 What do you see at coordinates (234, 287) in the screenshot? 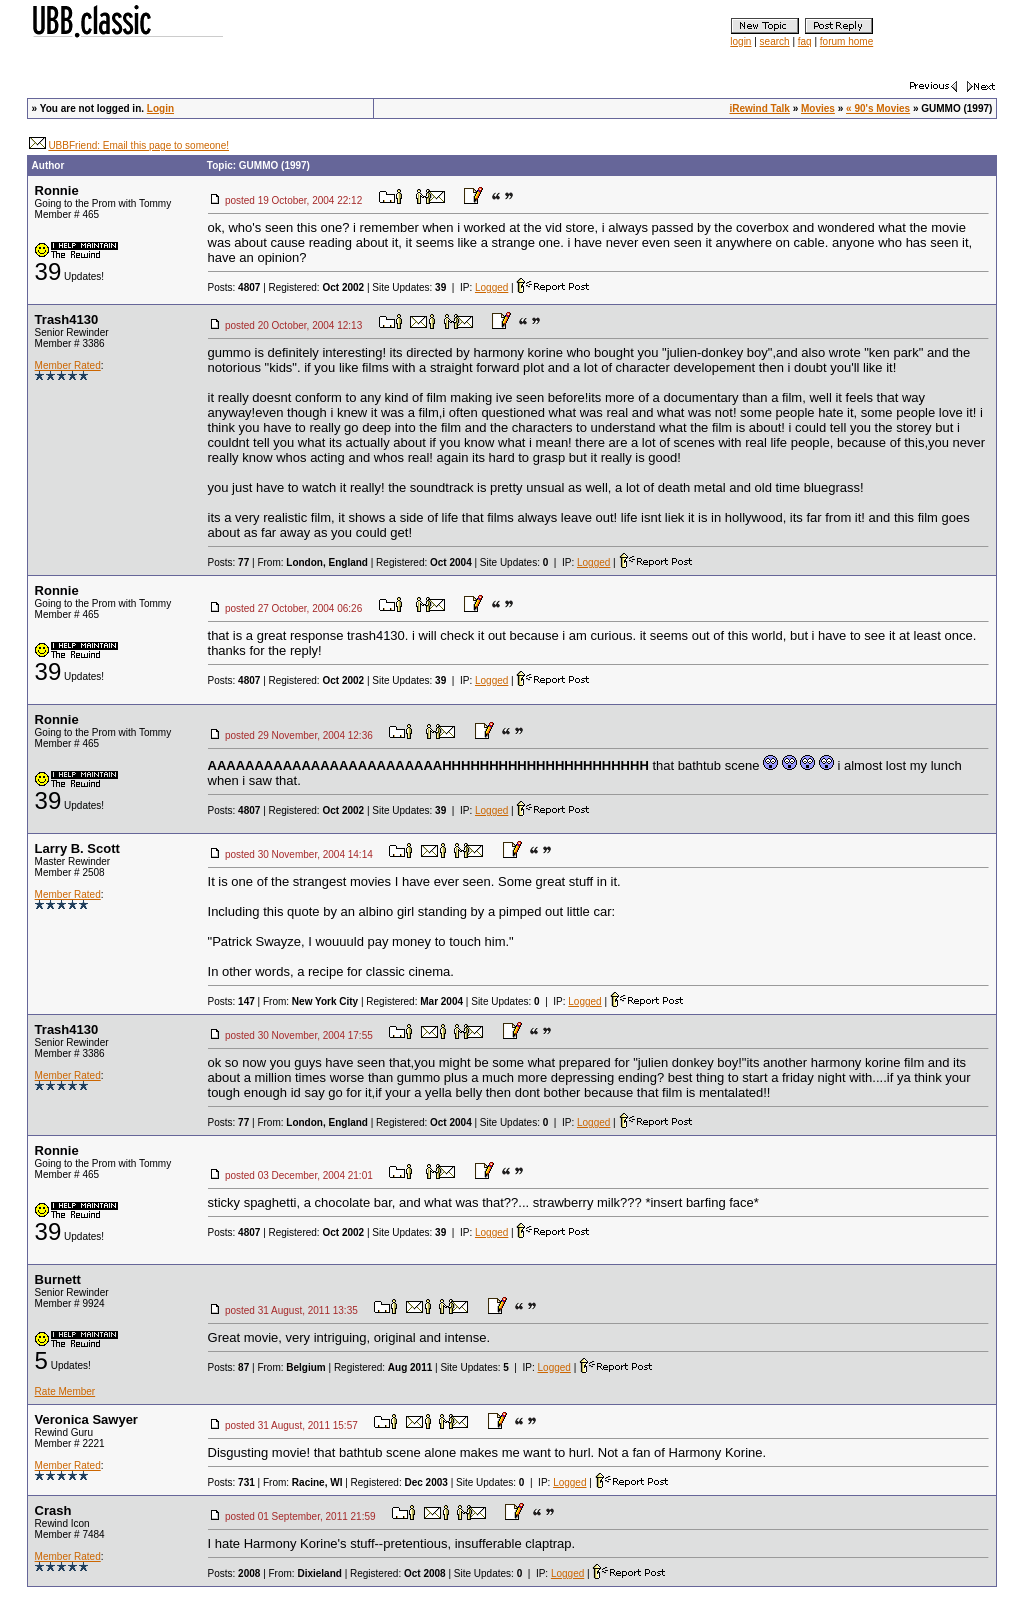
I see `Posts:` at bounding box center [234, 287].